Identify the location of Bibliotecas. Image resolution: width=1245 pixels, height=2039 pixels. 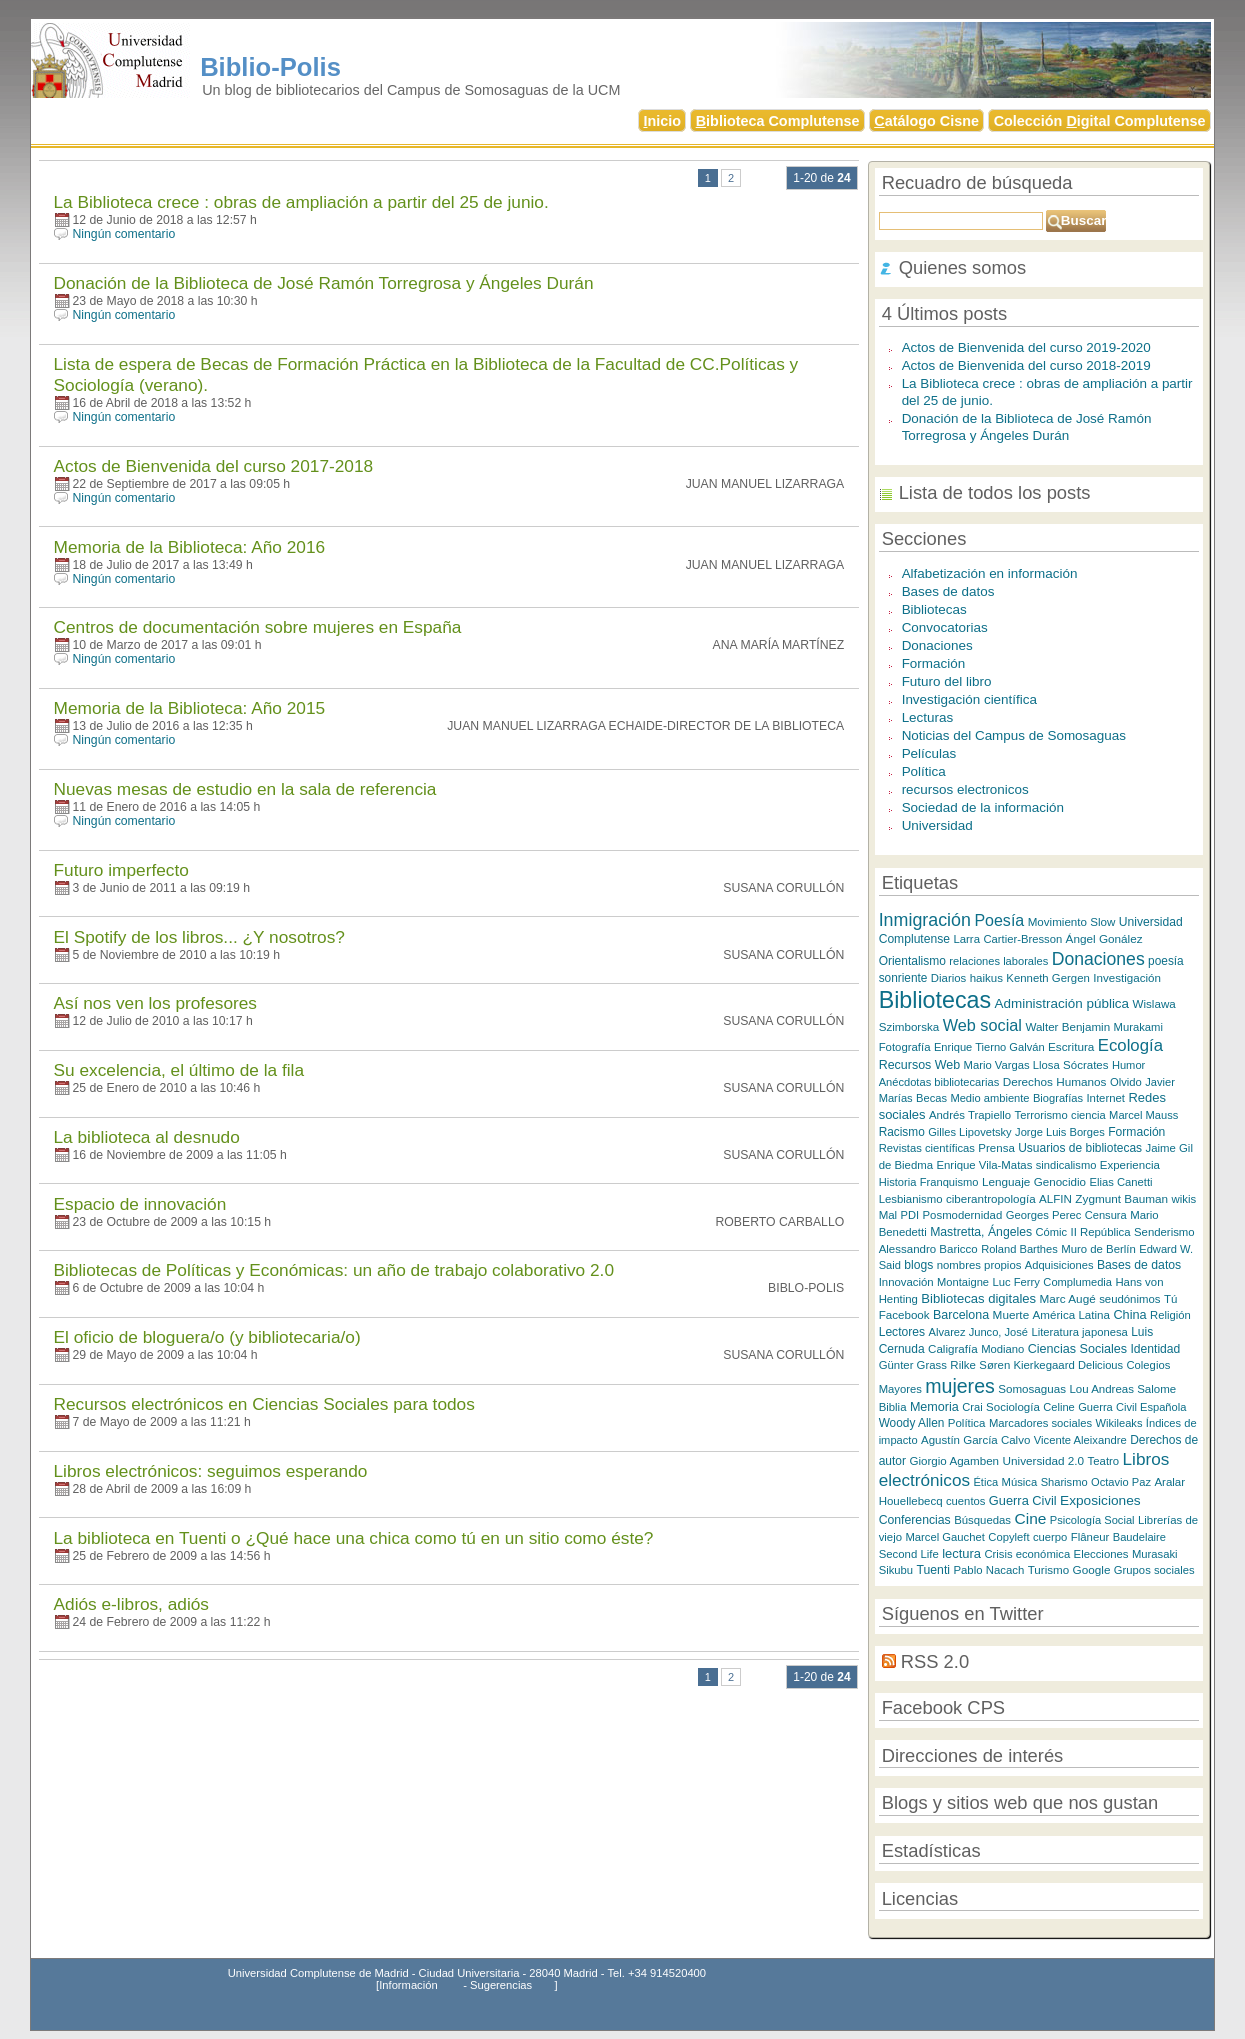
(934, 609).